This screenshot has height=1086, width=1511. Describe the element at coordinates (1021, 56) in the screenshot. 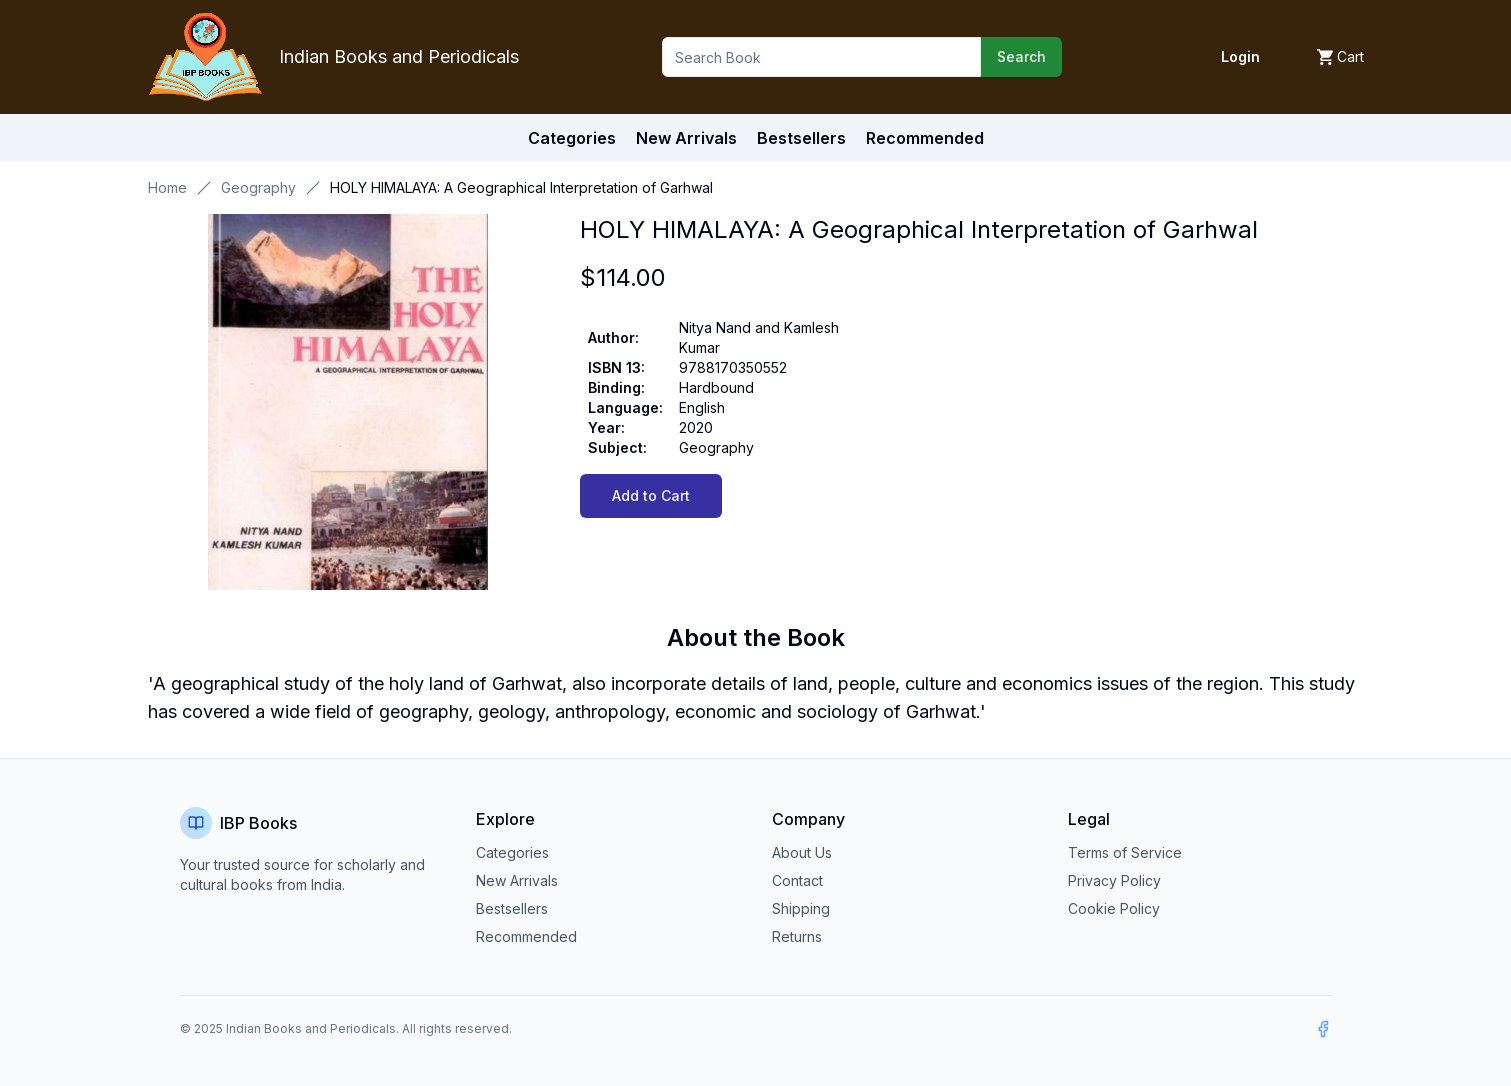

I see `Search` at that location.